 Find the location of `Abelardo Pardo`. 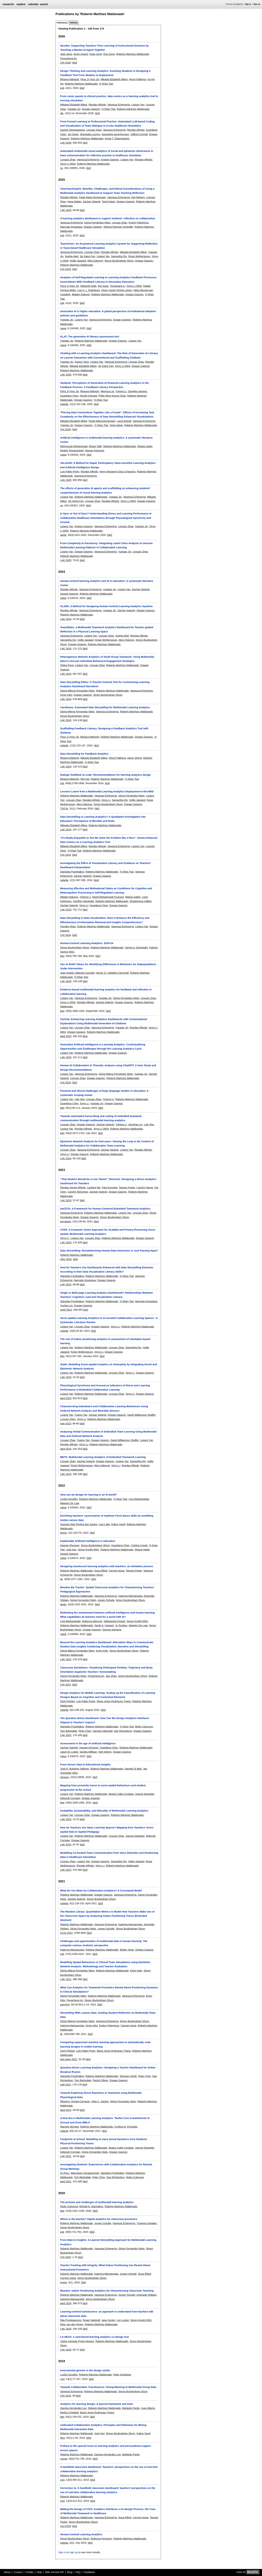

Abelardo Pardo is located at coordinates (131, 2408).